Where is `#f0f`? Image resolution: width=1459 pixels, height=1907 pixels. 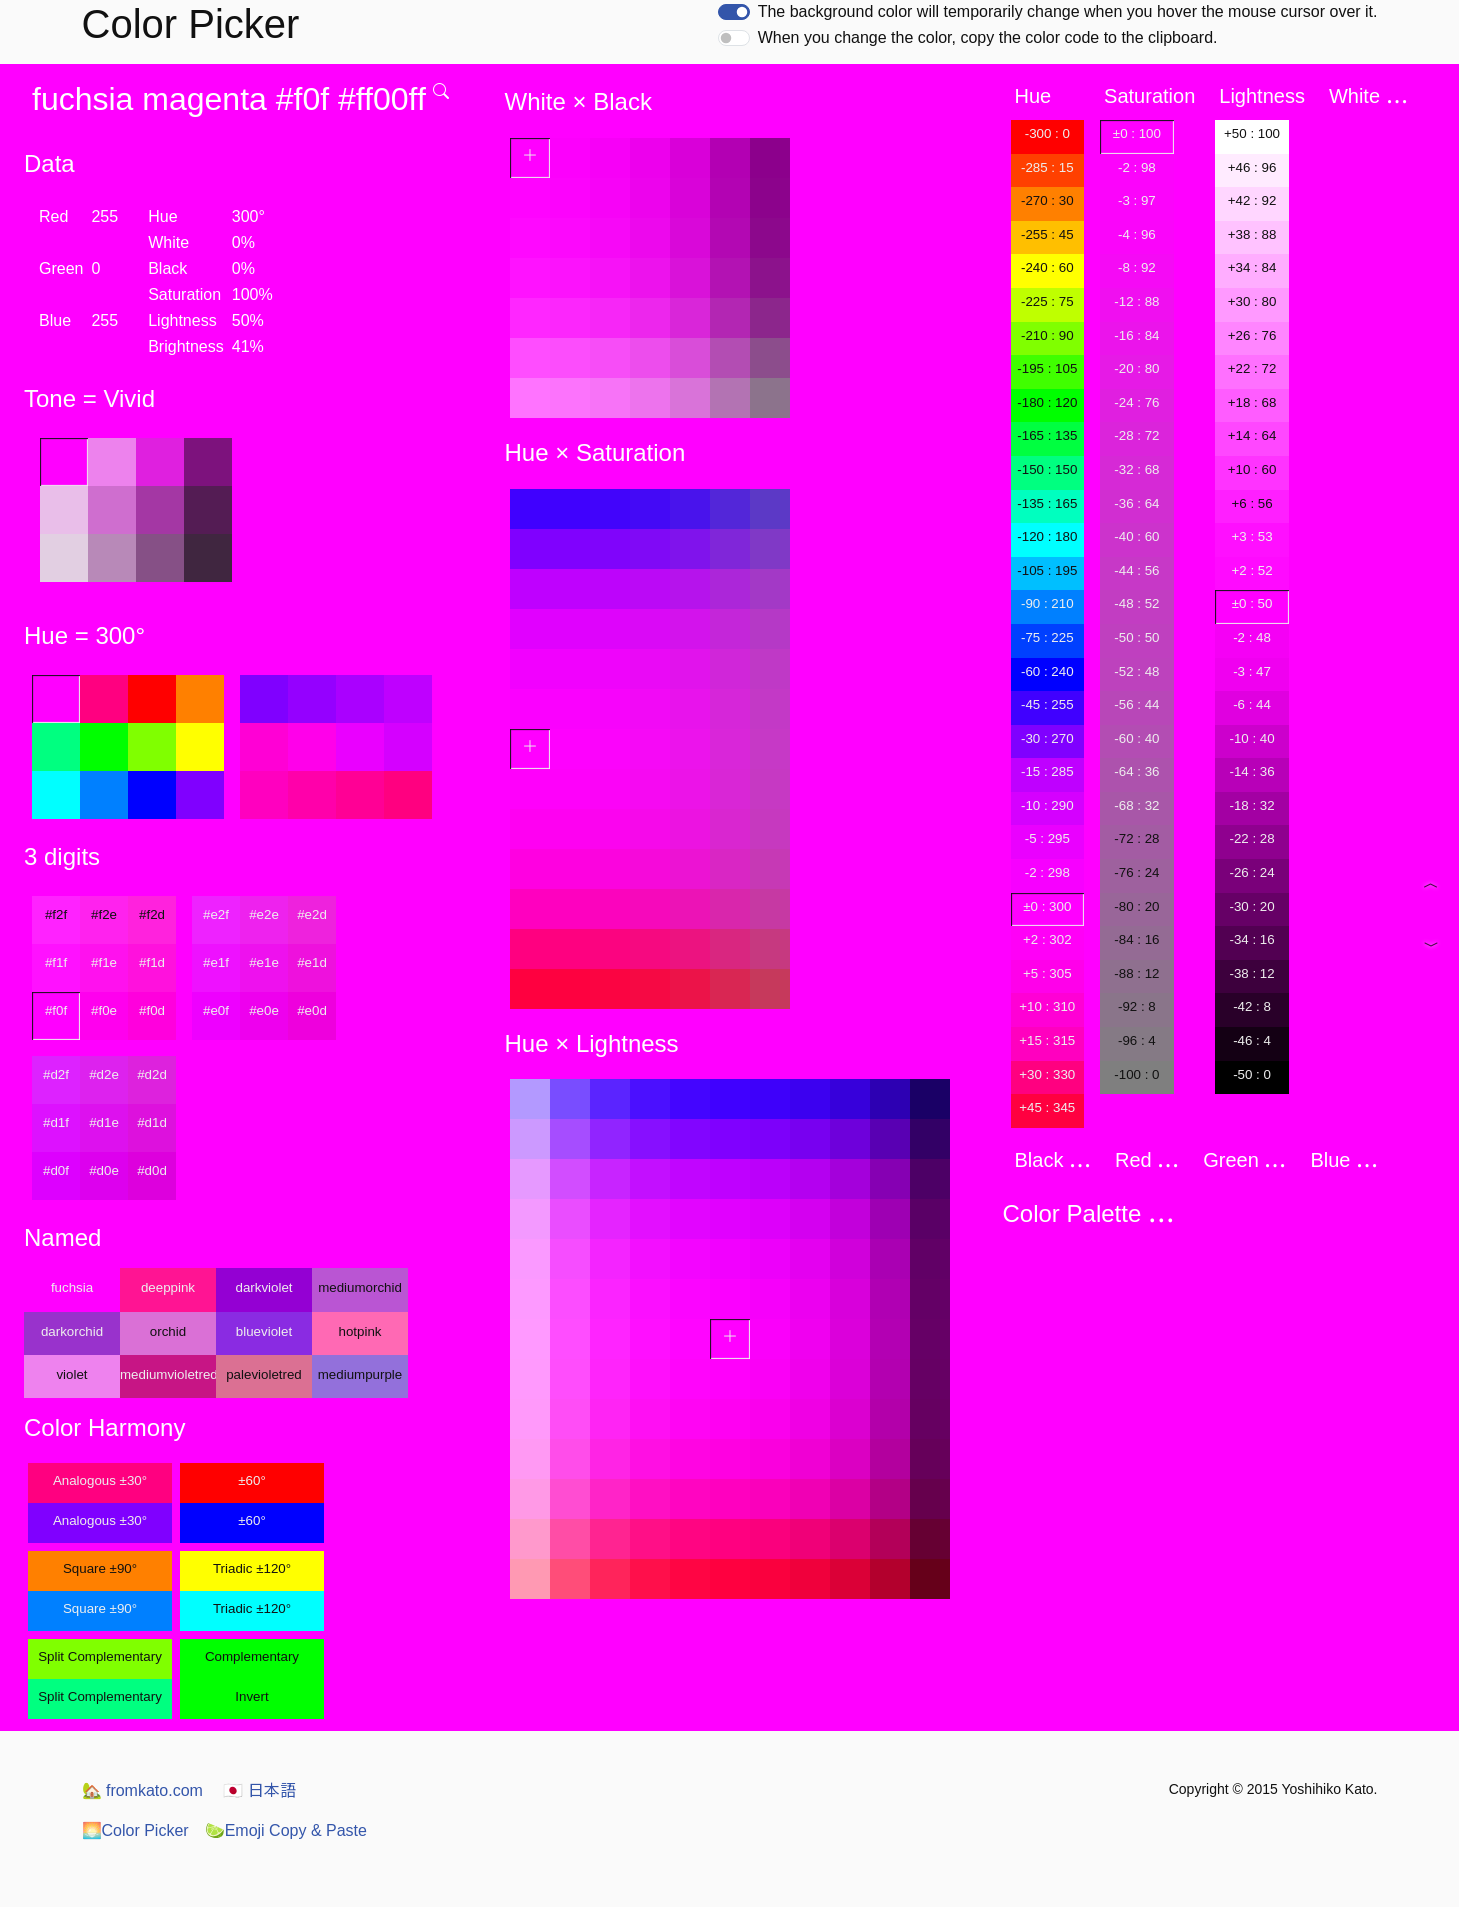 #f0f is located at coordinates (56, 1010).